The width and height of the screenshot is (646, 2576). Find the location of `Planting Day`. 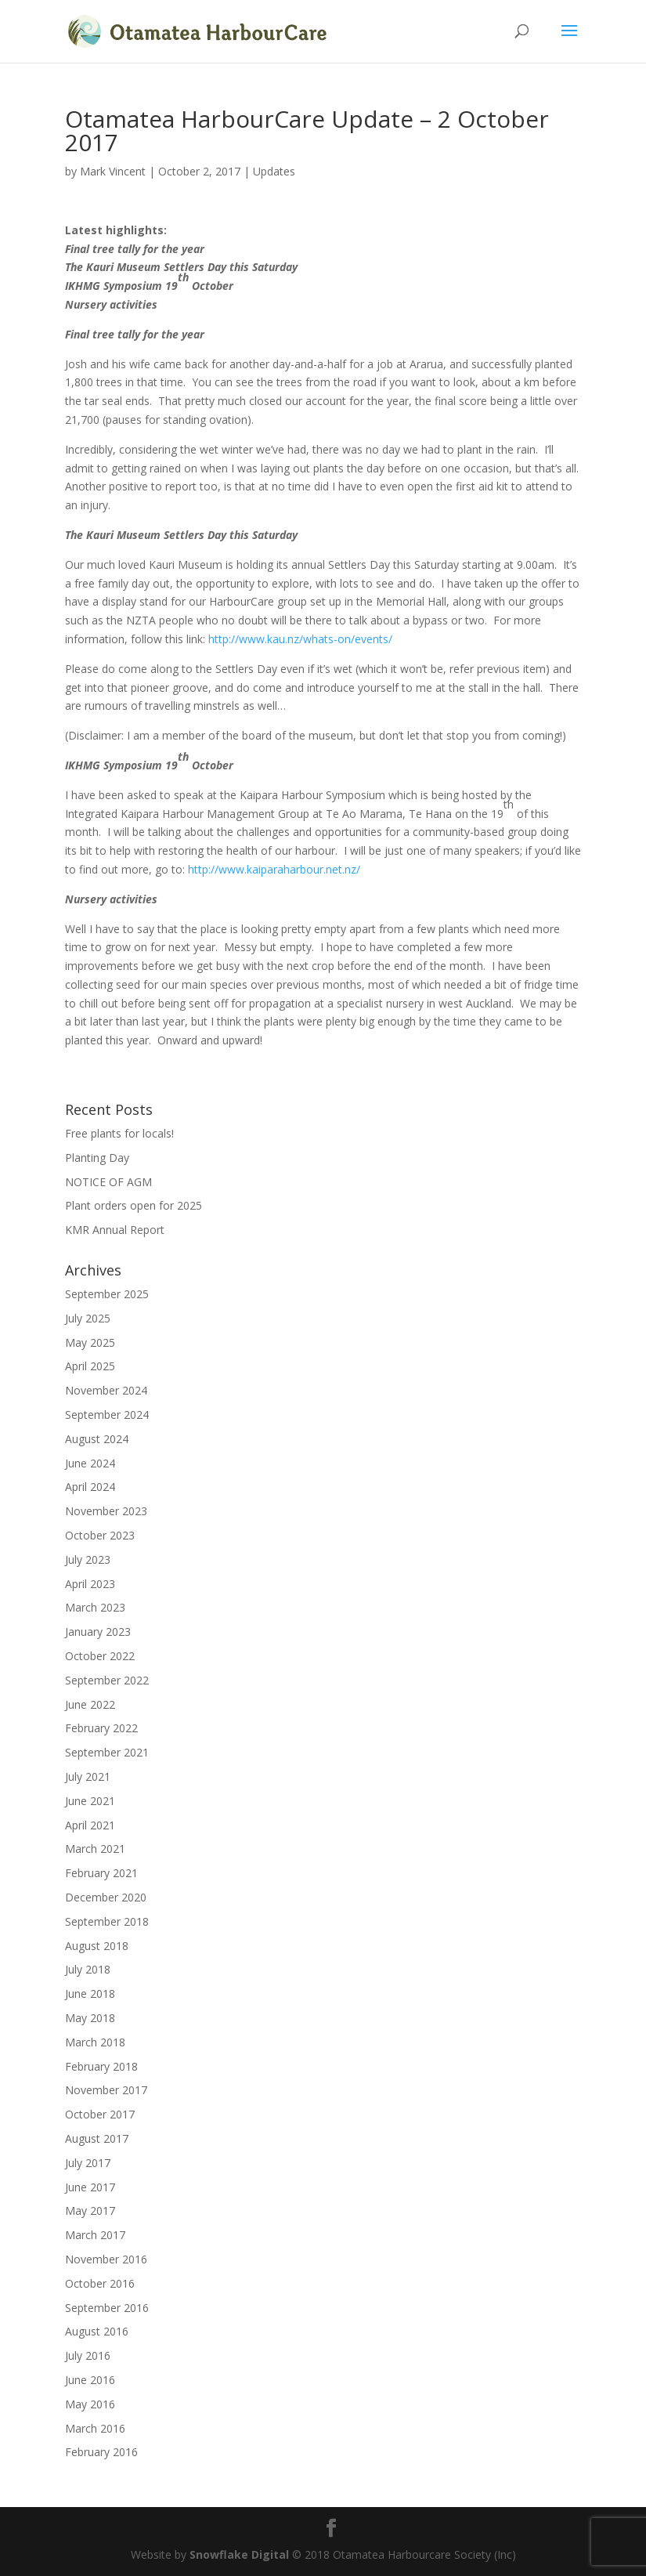

Planting Day is located at coordinates (97, 1157).